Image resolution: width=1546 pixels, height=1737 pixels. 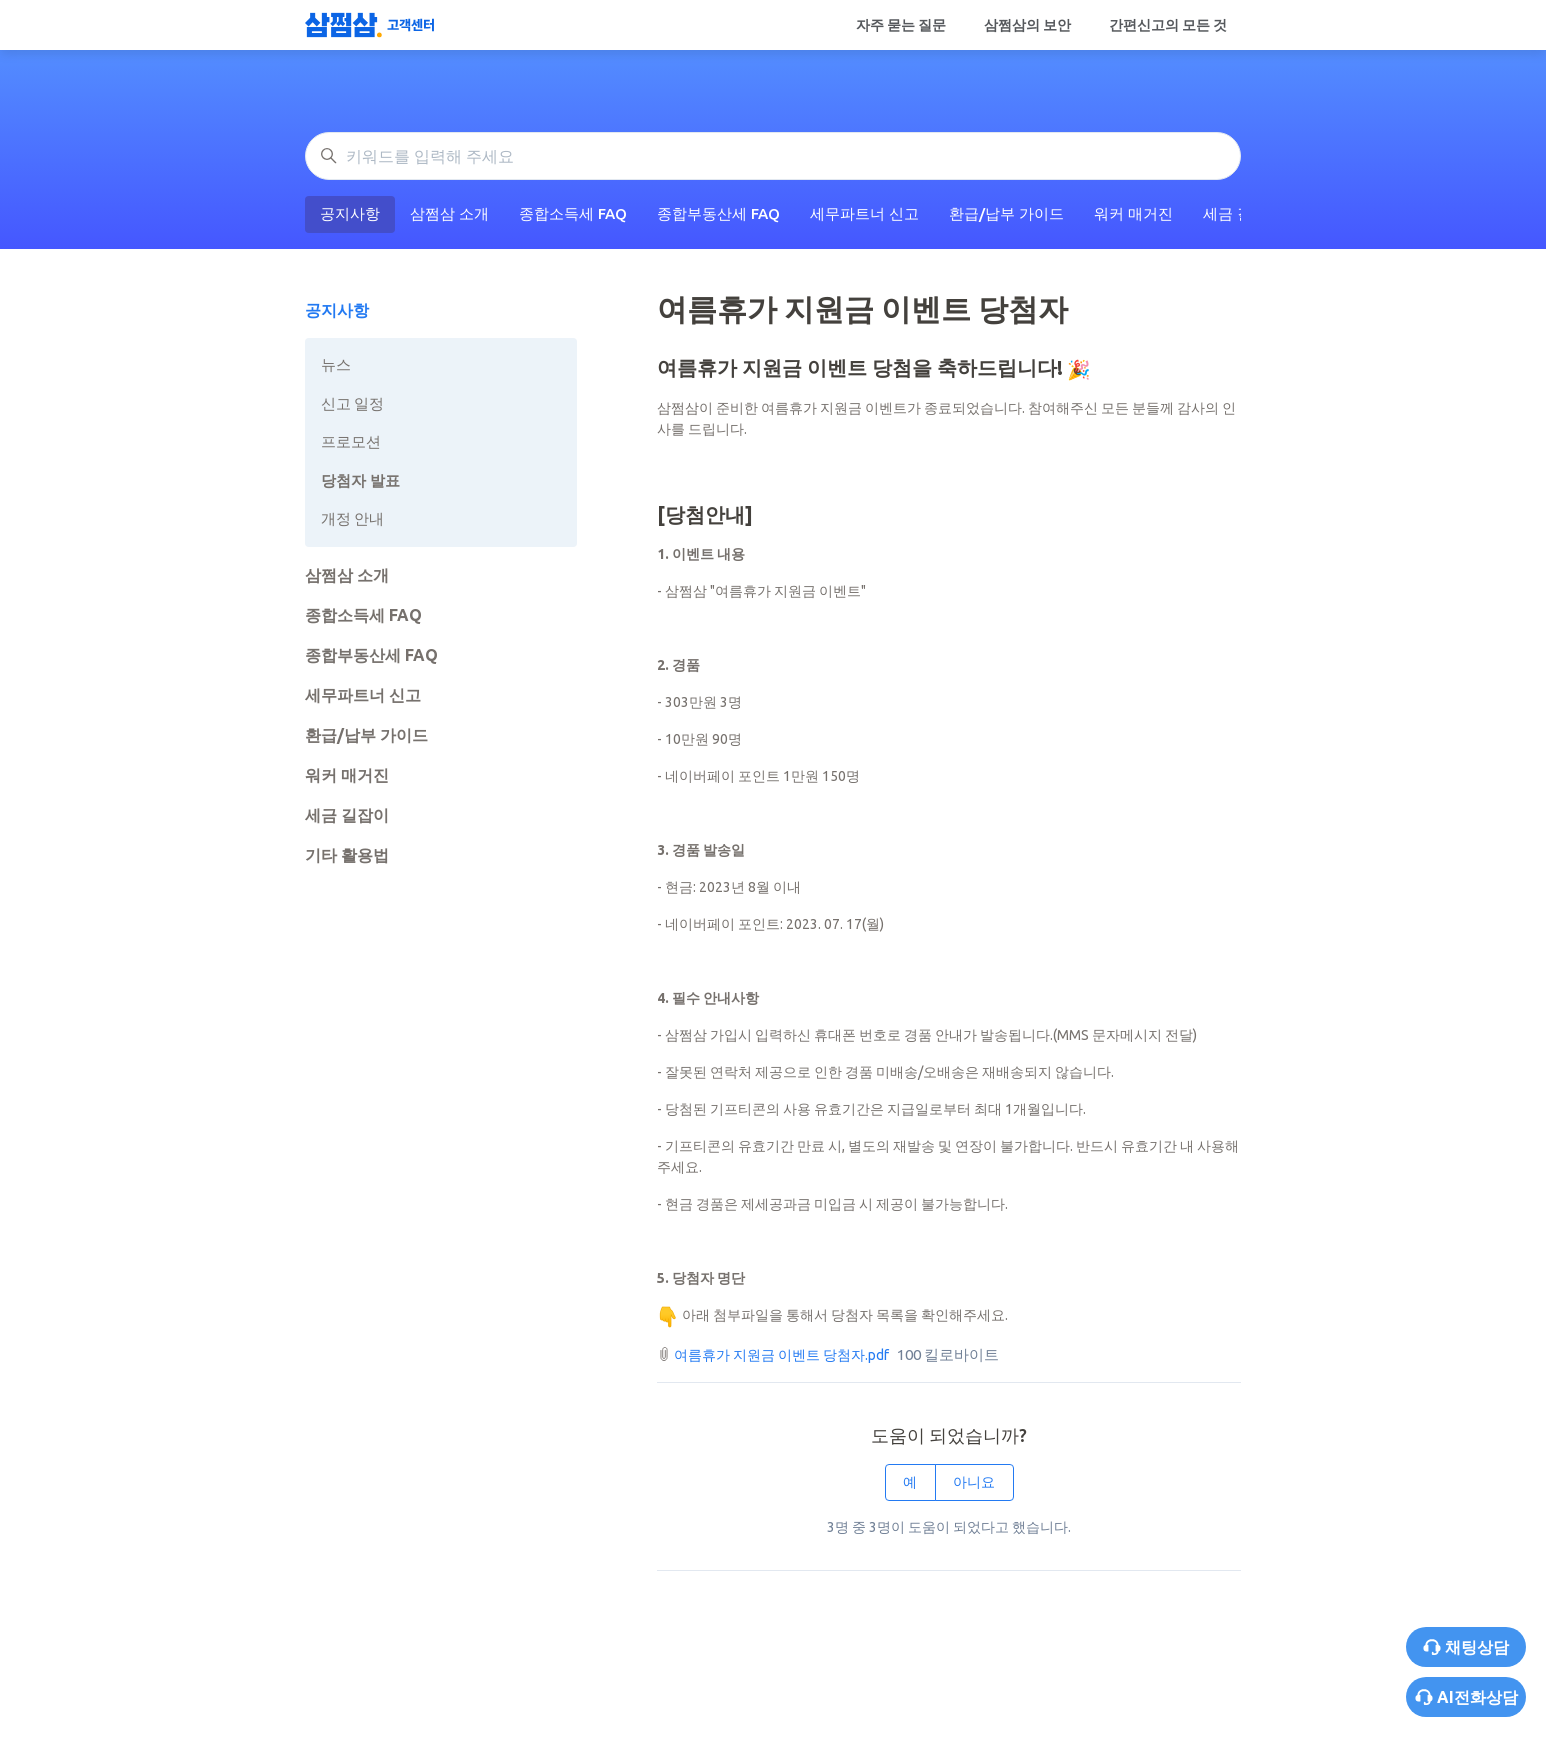 What do you see at coordinates (336, 364) in the screenshot?
I see `뉴스` at bounding box center [336, 364].